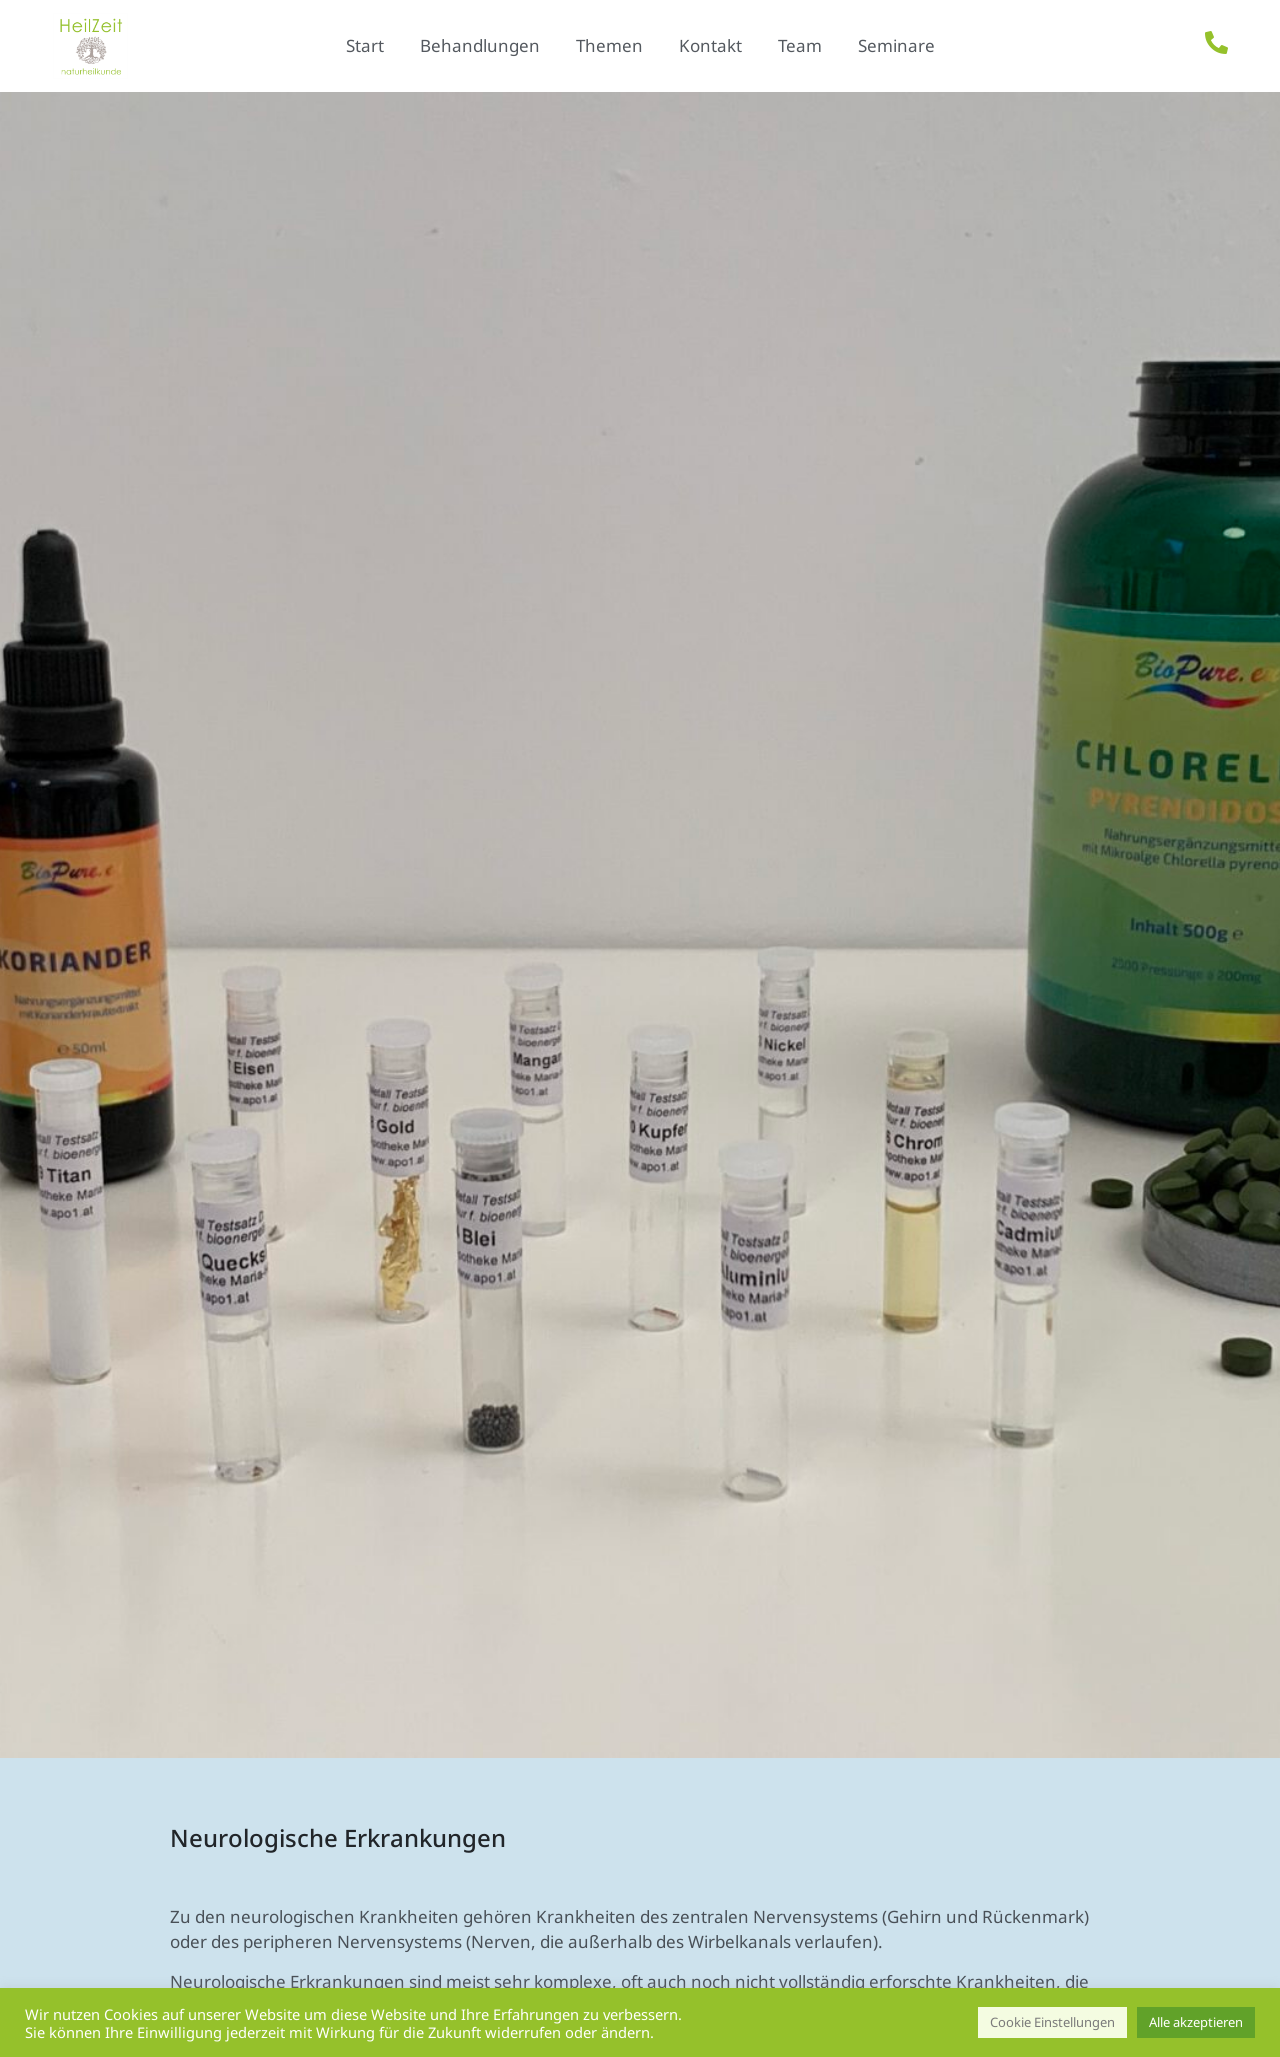  What do you see at coordinates (1052, 2022) in the screenshot?
I see `Cookie Einstellungen [button]` at bounding box center [1052, 2022].